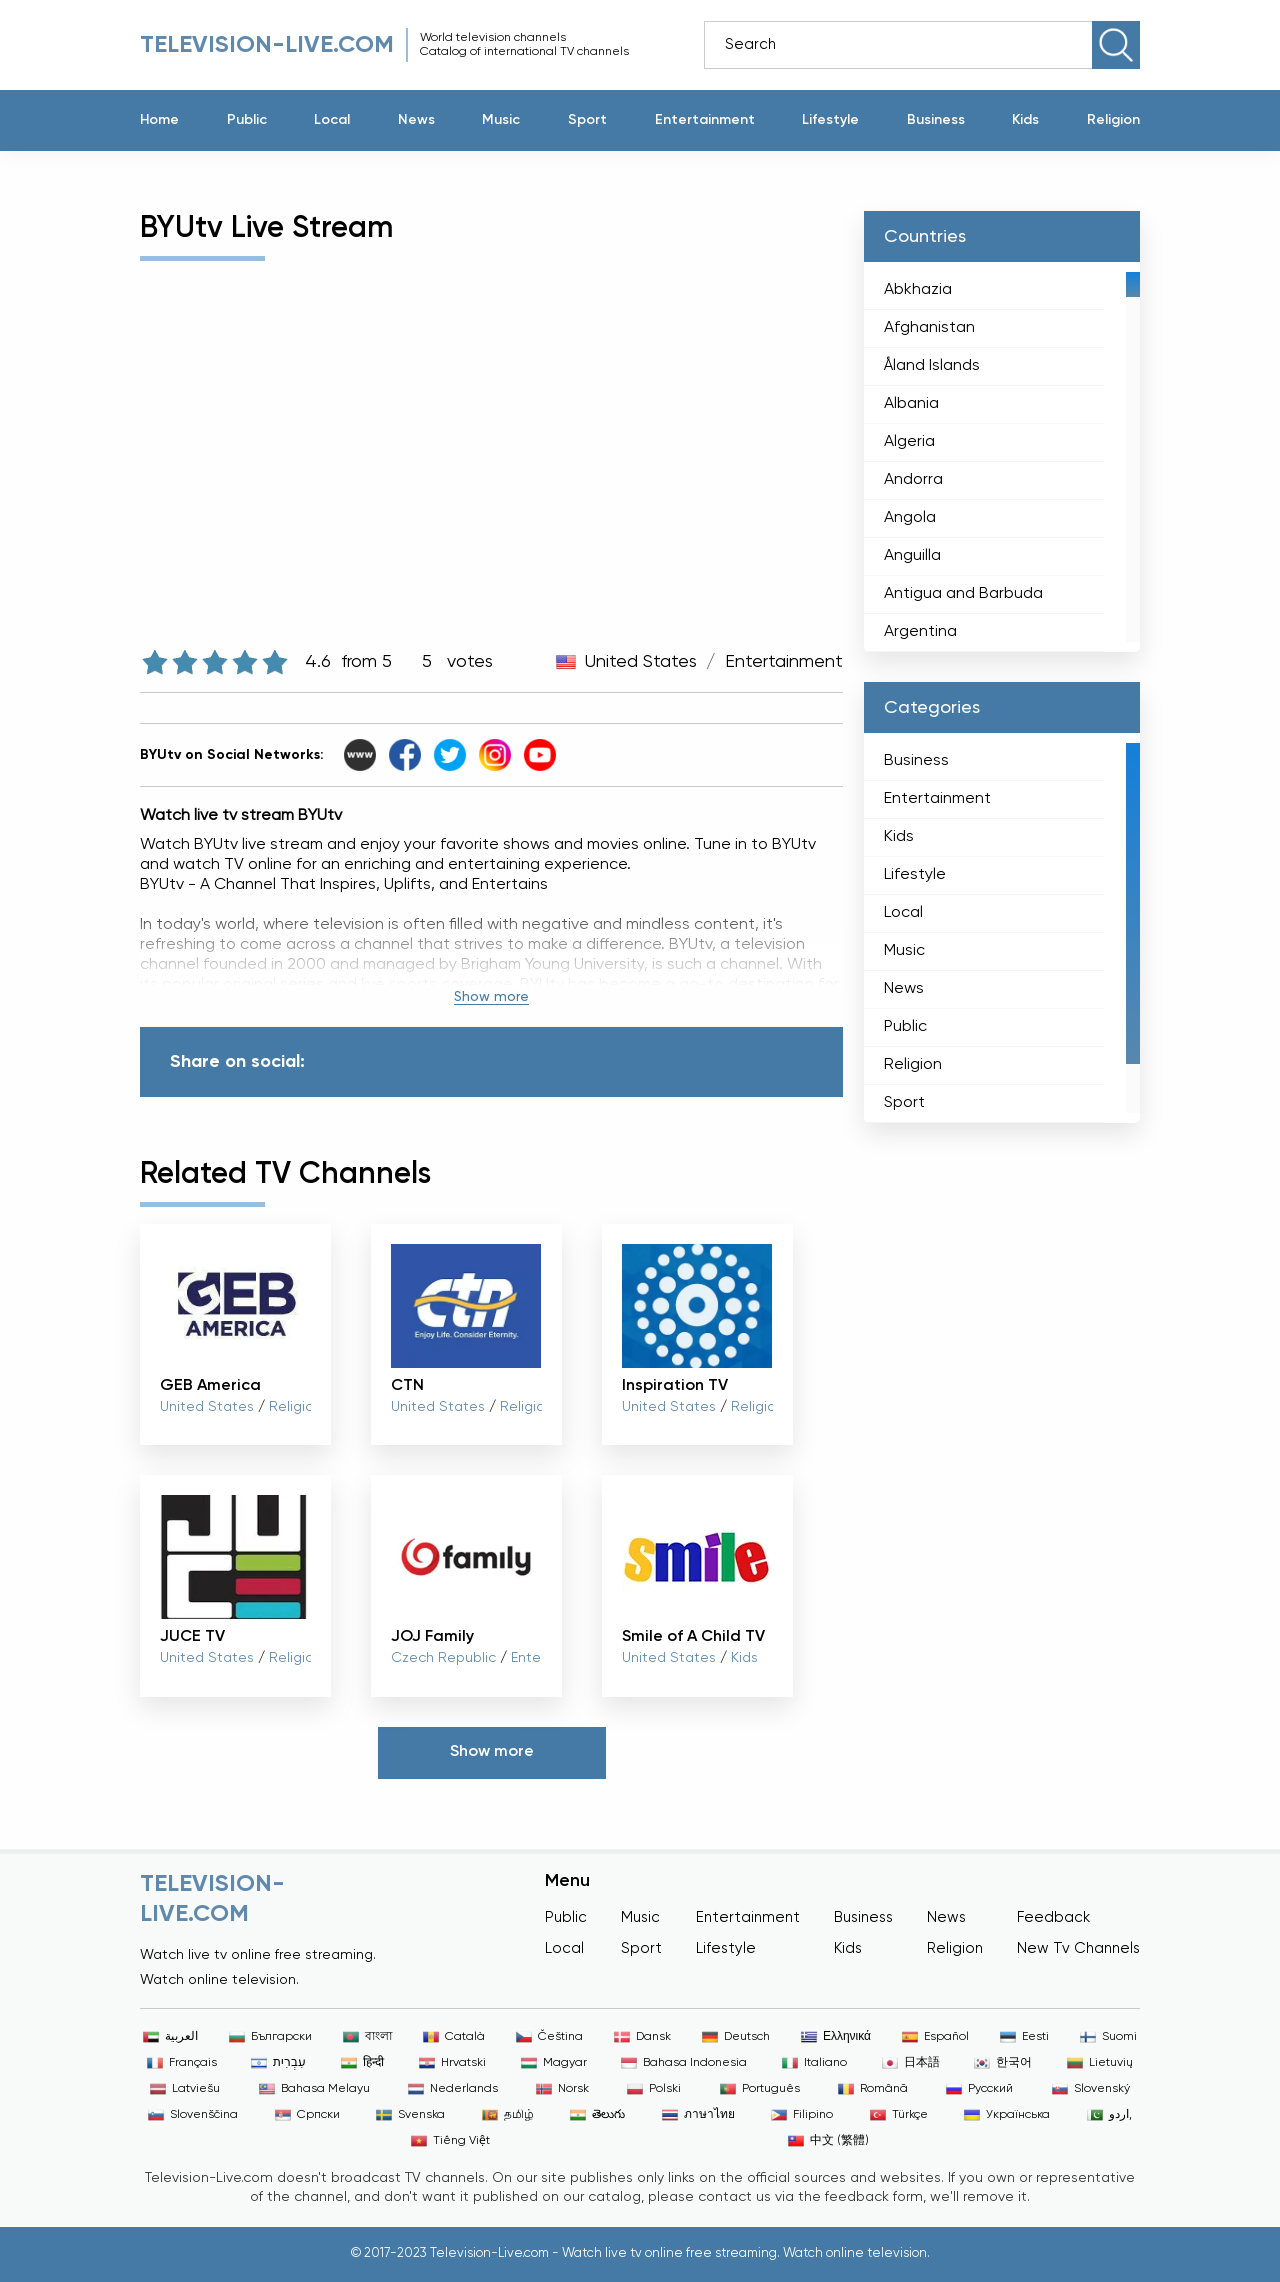 The image size is (1280, 2282). I want to click on Andorra, so click(913, 480).